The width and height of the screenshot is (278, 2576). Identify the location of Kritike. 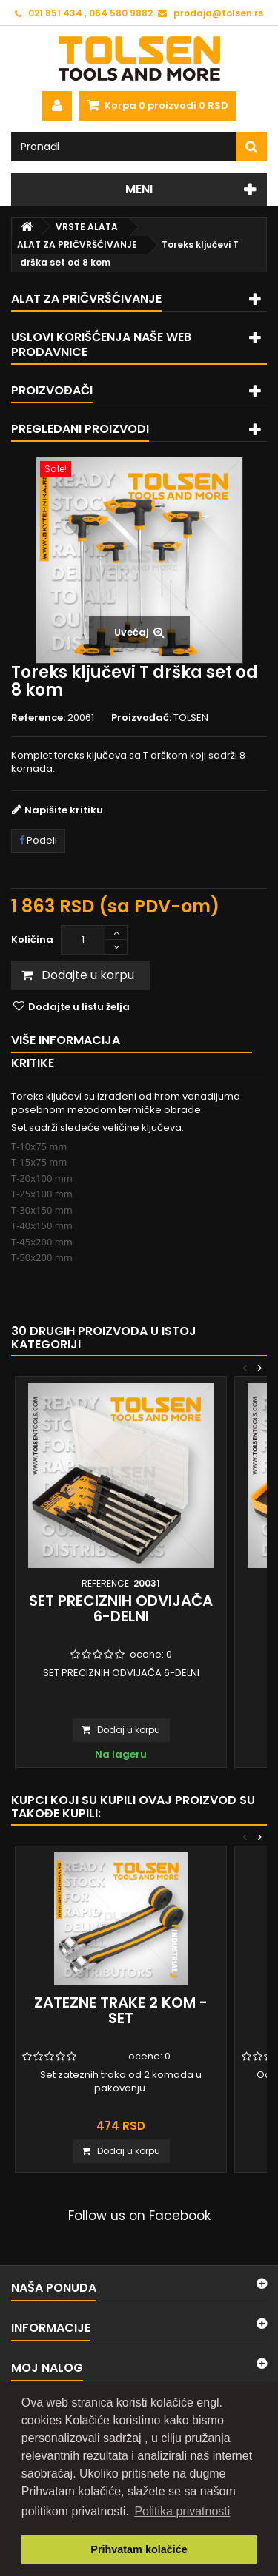
(32, 1063).